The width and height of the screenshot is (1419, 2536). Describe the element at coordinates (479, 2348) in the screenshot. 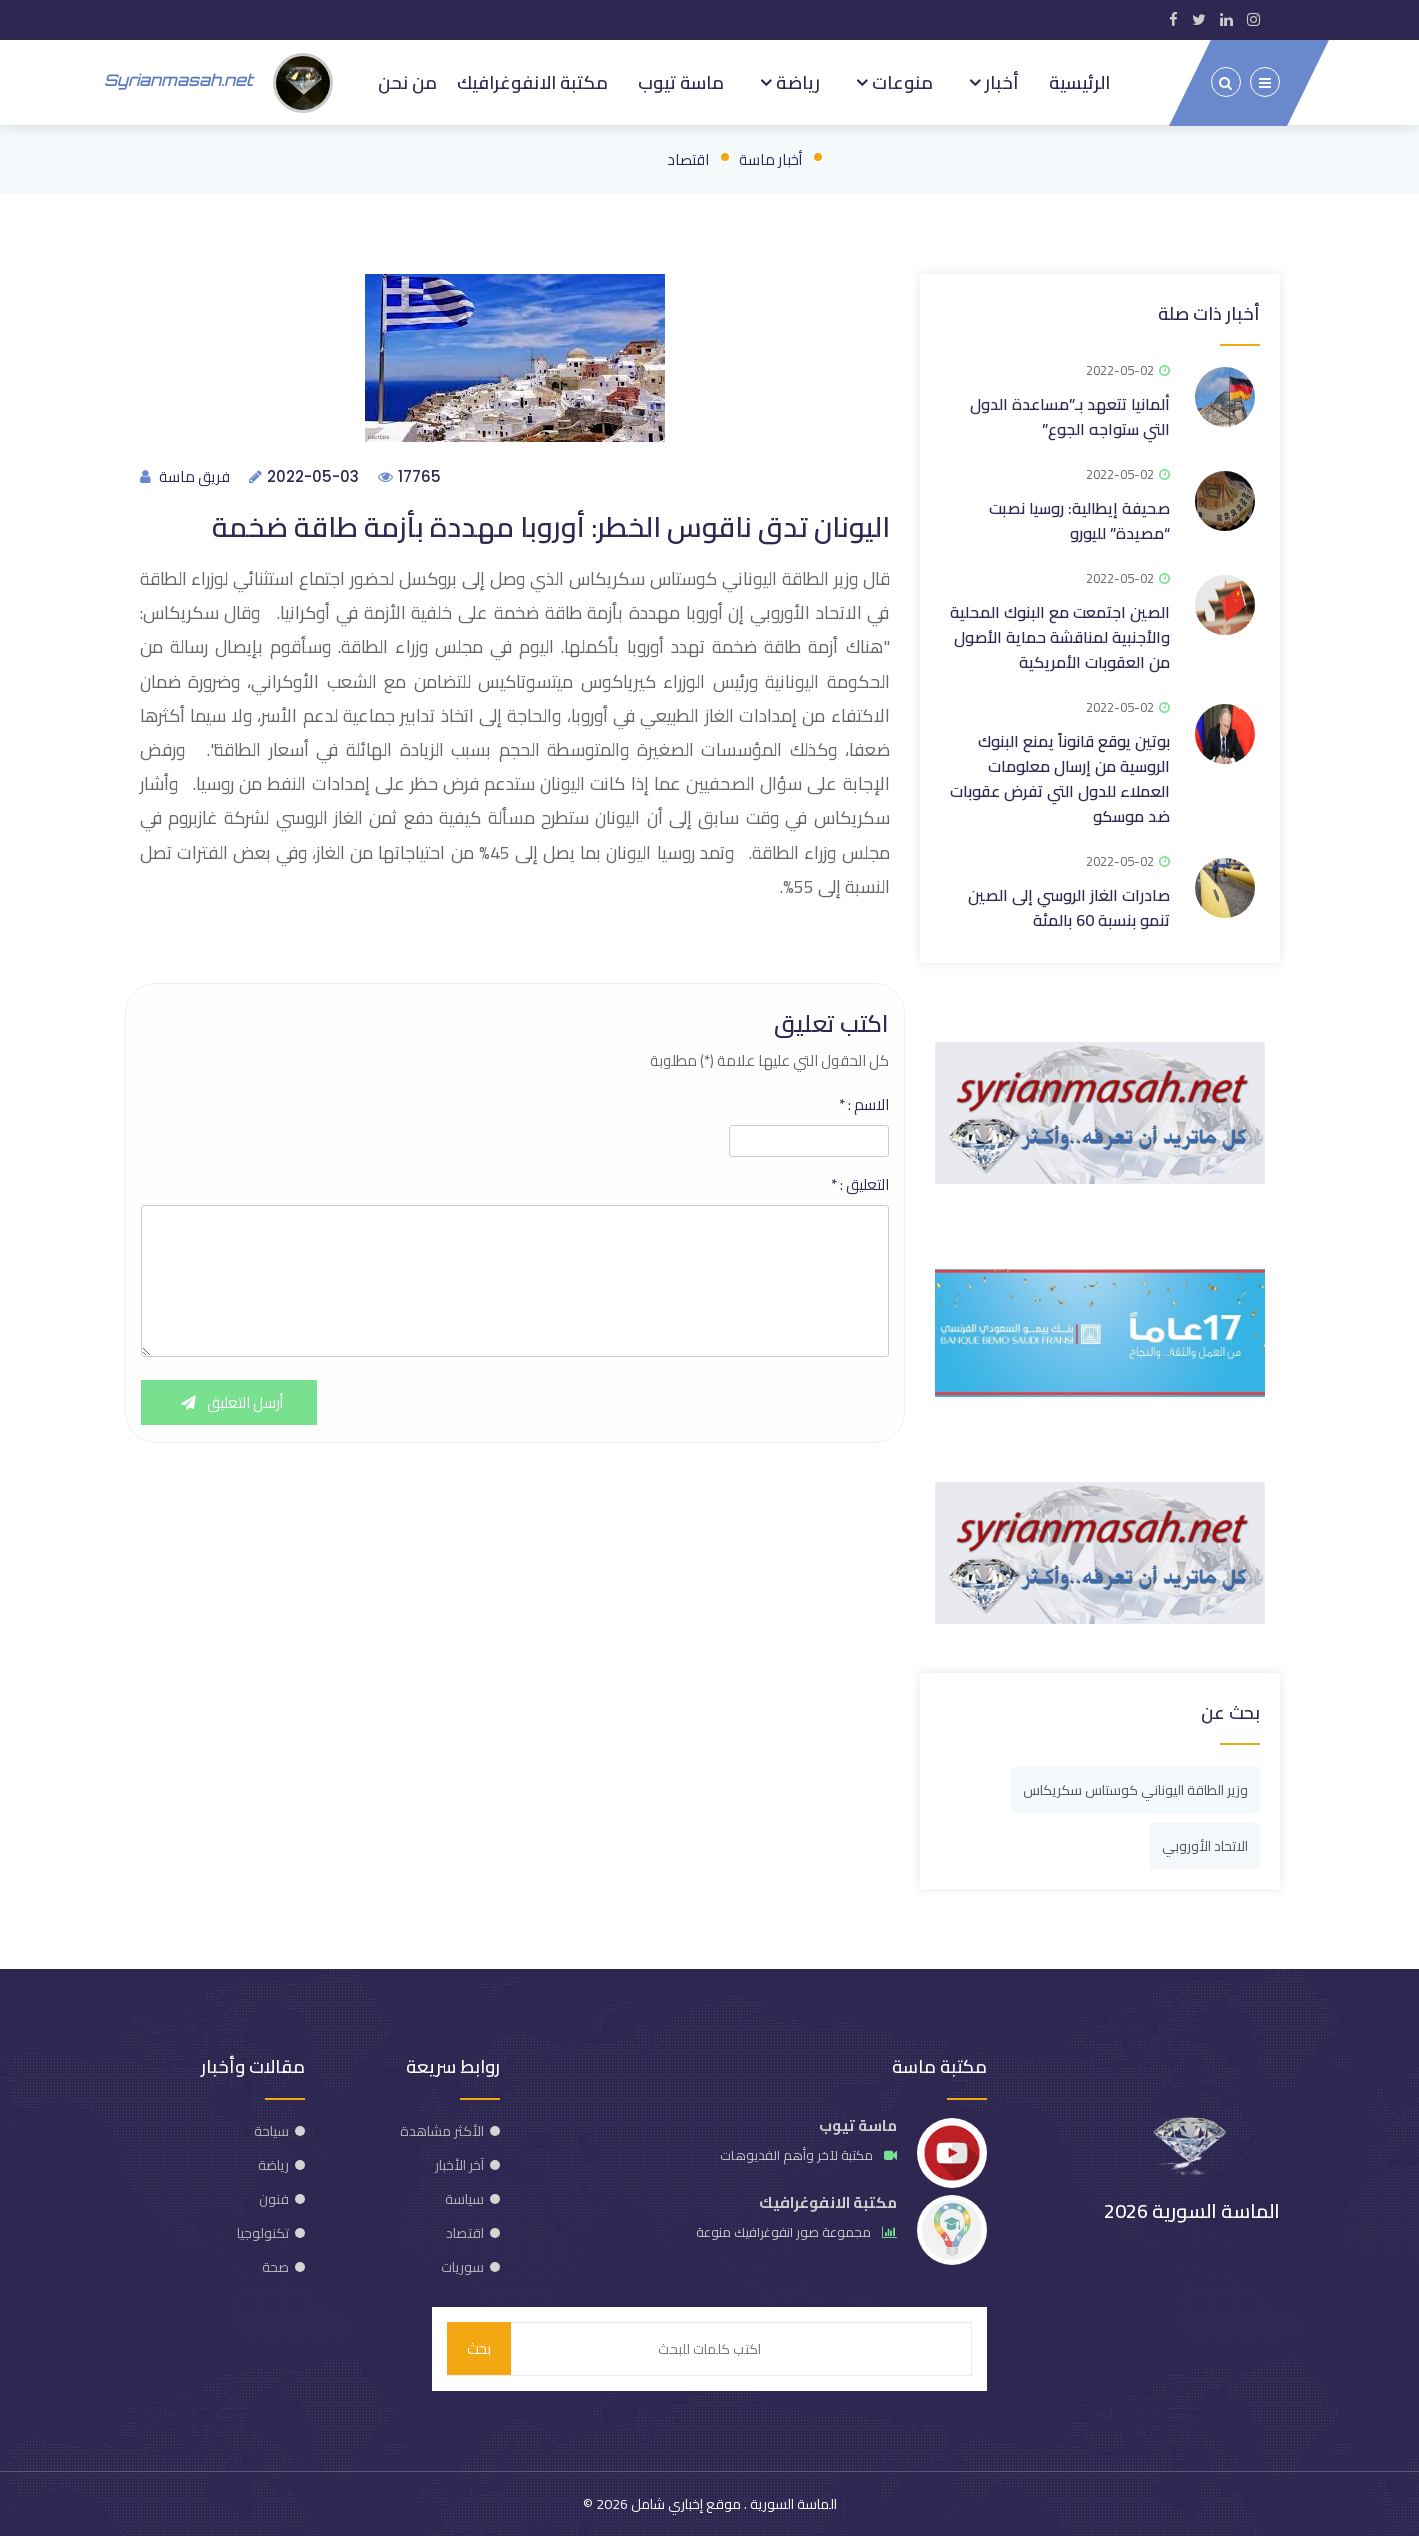

I see `بحث` at that location.